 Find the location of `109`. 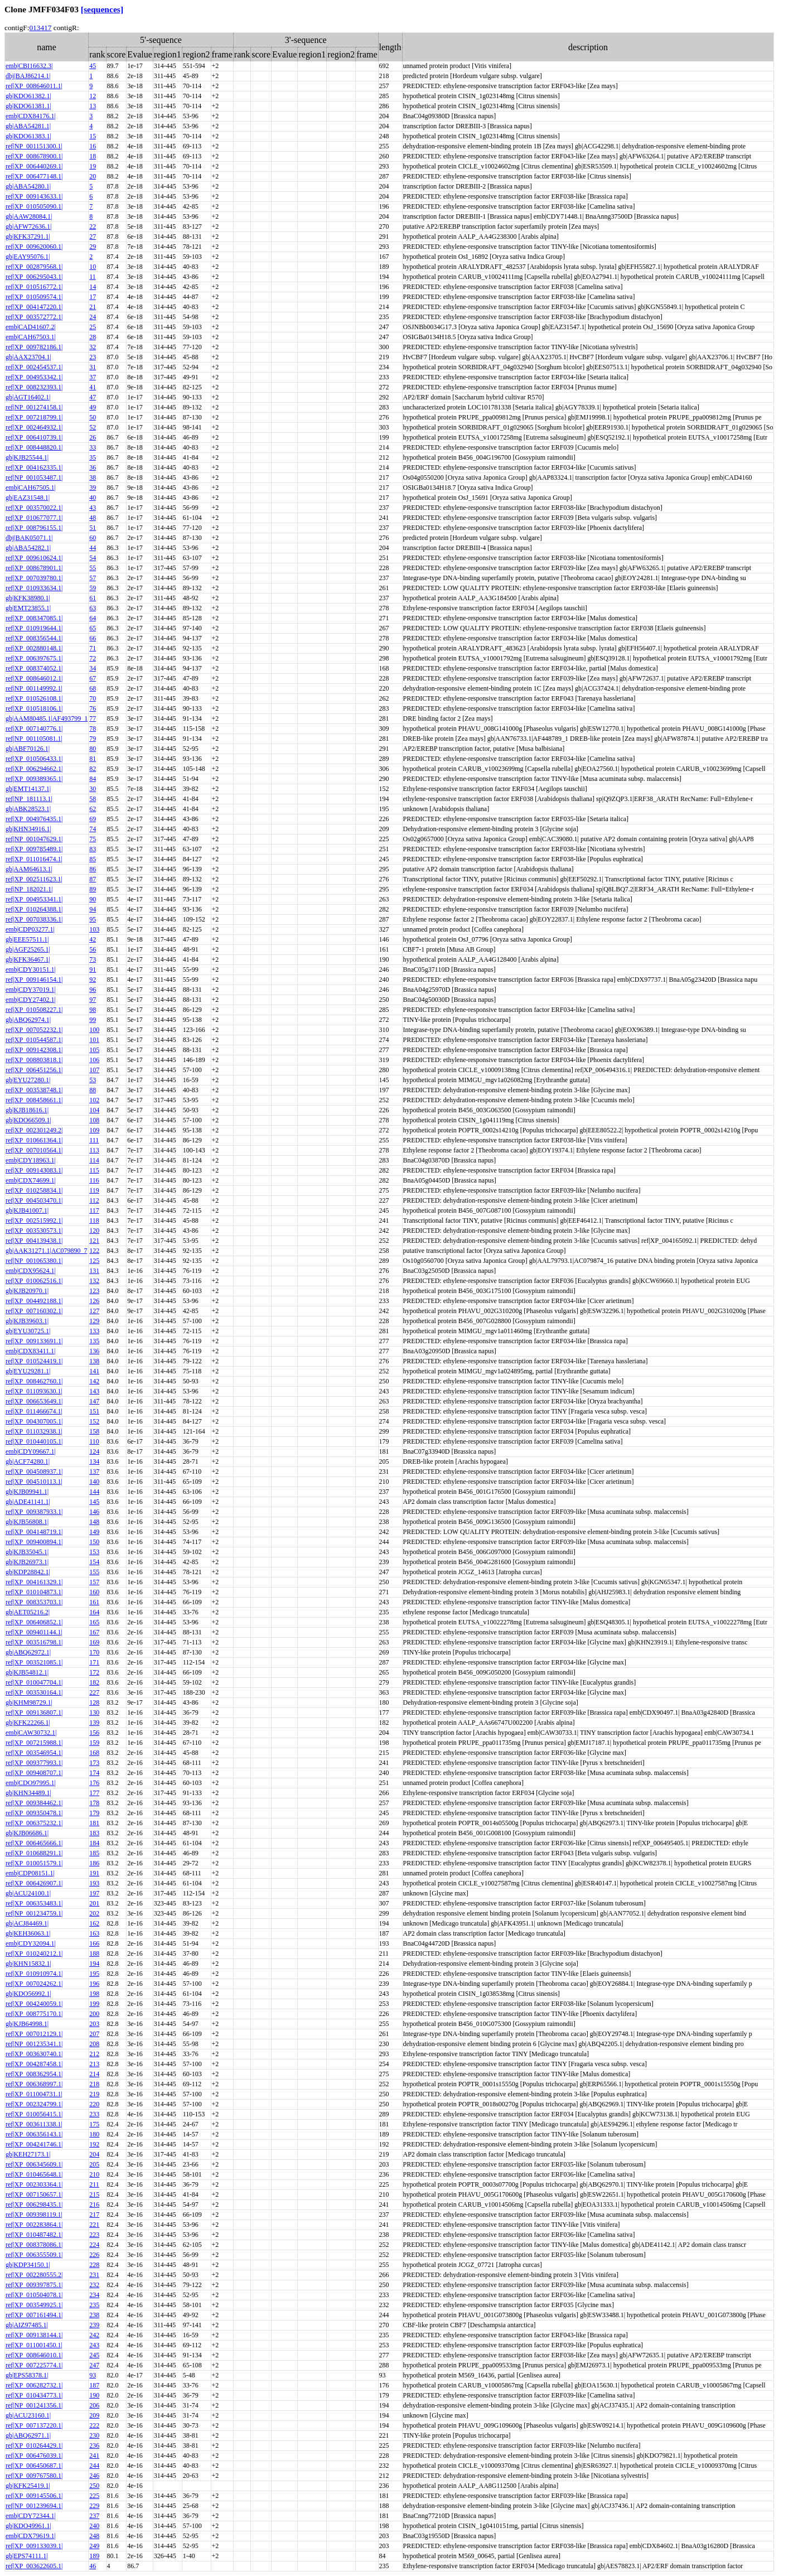

109 is located at coordinates (94, 1130).